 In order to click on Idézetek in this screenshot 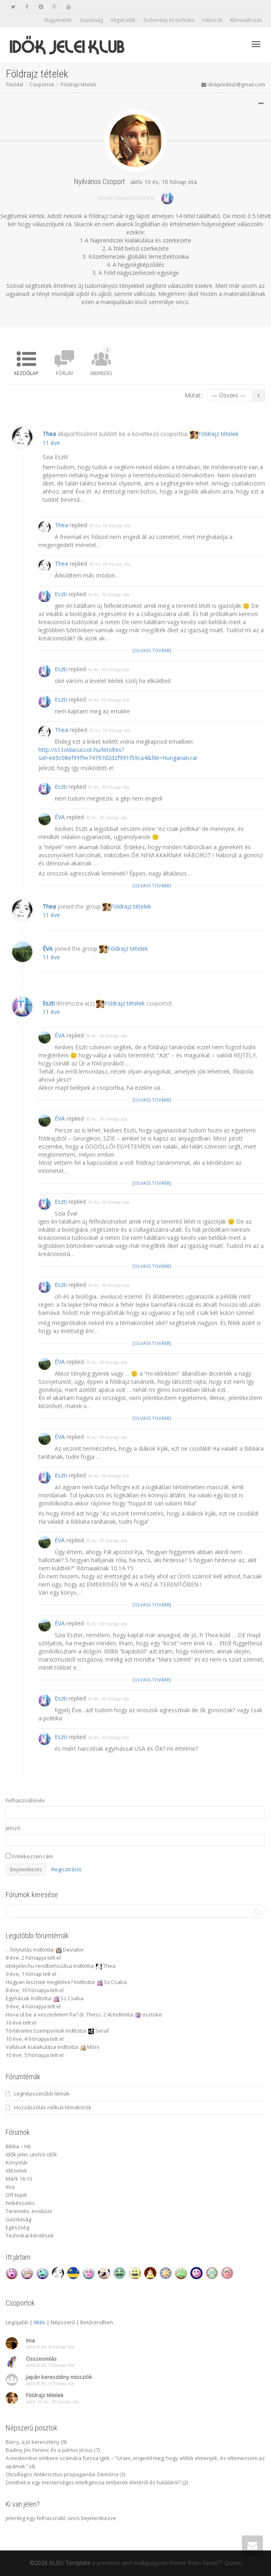, I will do `click(16, 2170)`.